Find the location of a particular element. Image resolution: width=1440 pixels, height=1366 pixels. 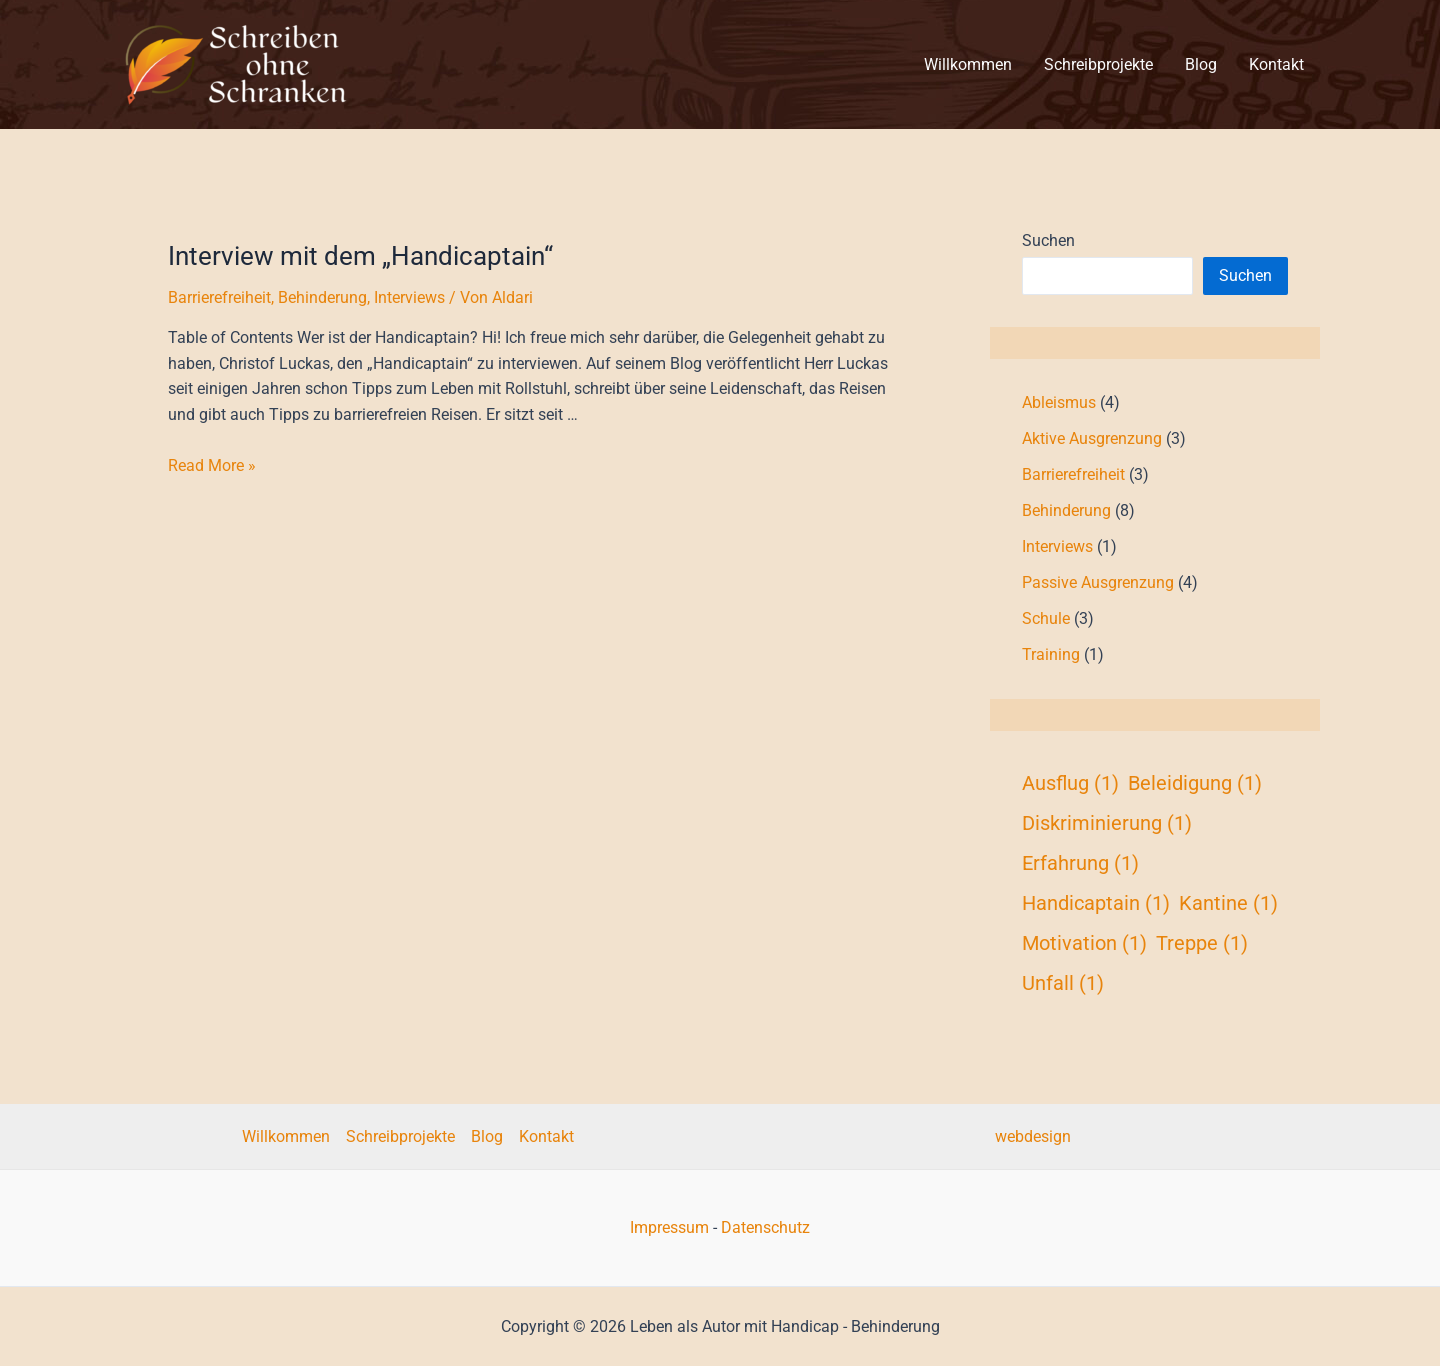

webdesign is located at coordinates (1033, 1136).